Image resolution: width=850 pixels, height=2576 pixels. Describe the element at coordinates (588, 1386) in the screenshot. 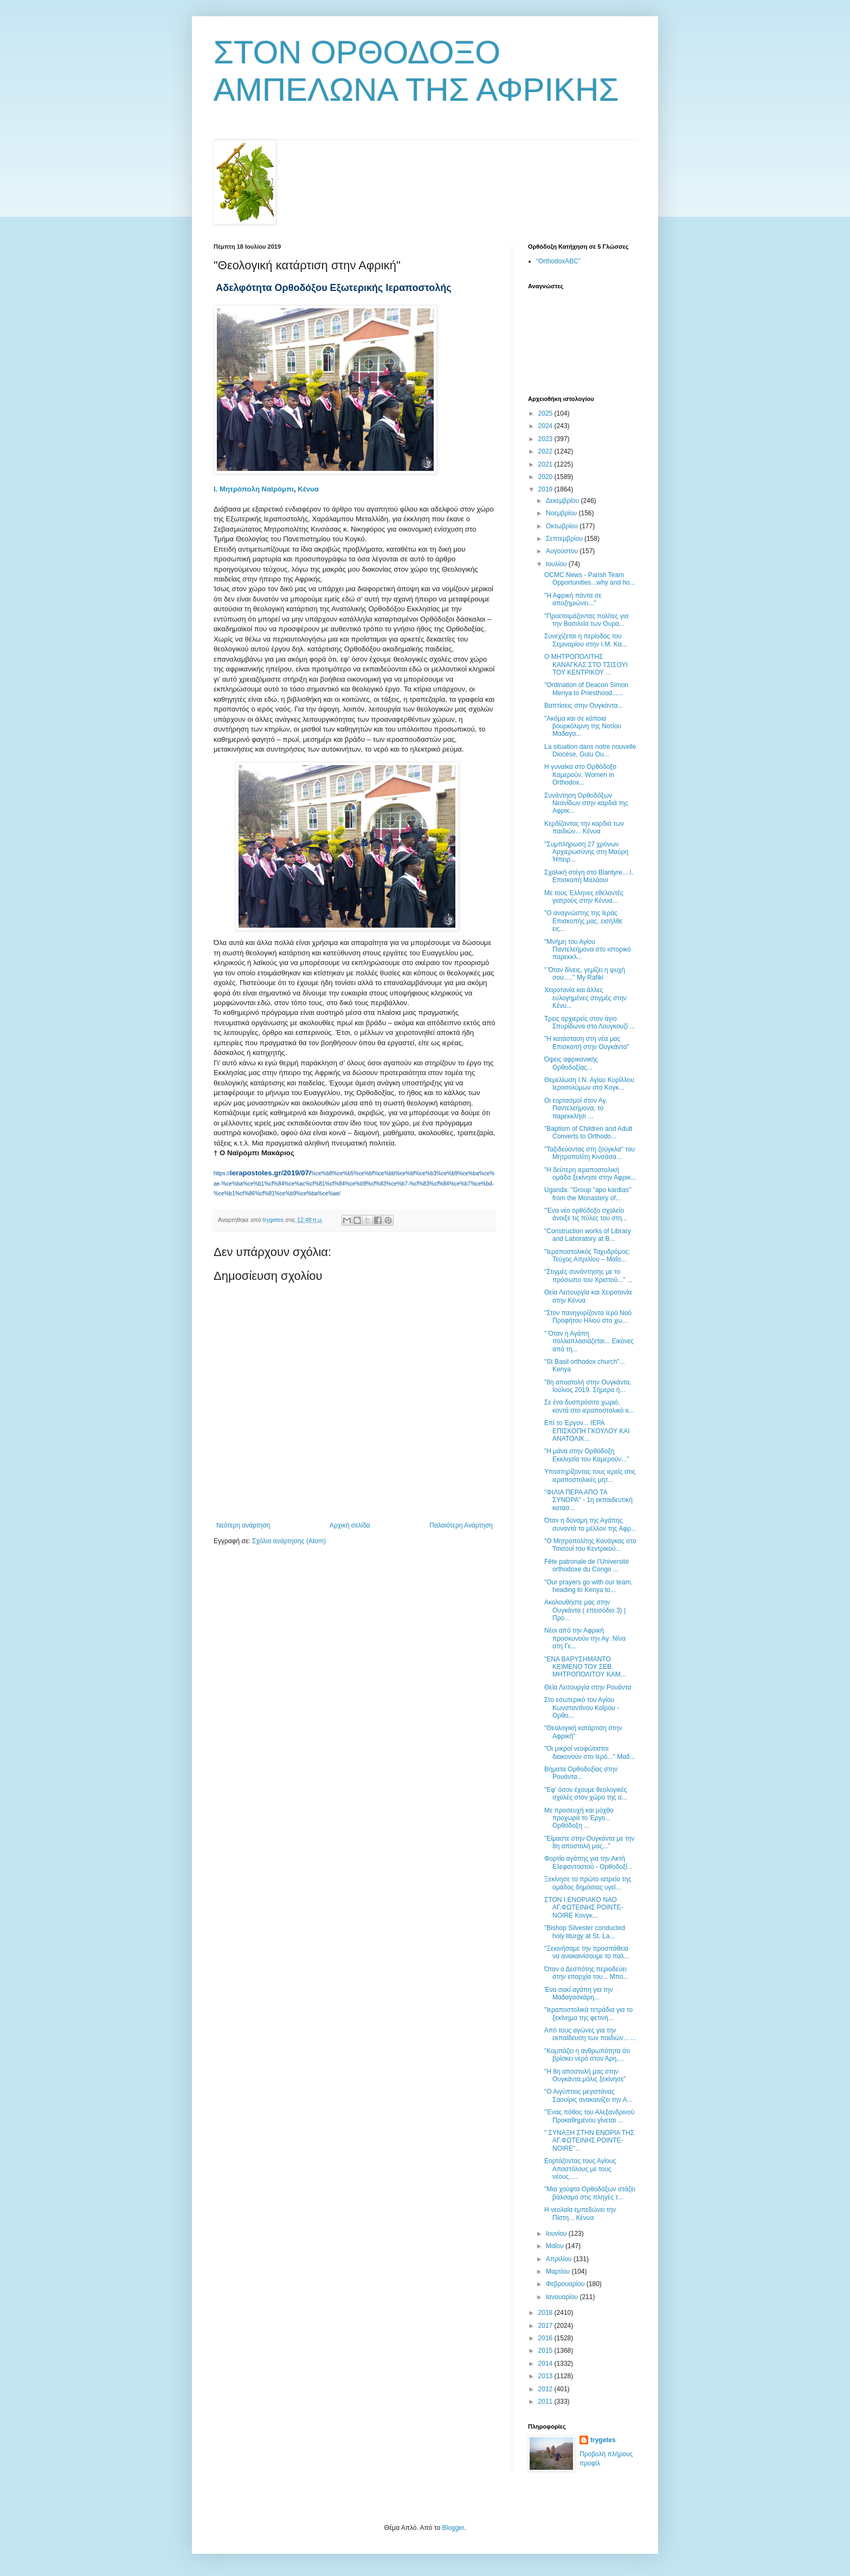

I see `"8η αποστολή στην Ουγκάντα, Ιούλιος 2019. Σήμερα ή...` at that location.